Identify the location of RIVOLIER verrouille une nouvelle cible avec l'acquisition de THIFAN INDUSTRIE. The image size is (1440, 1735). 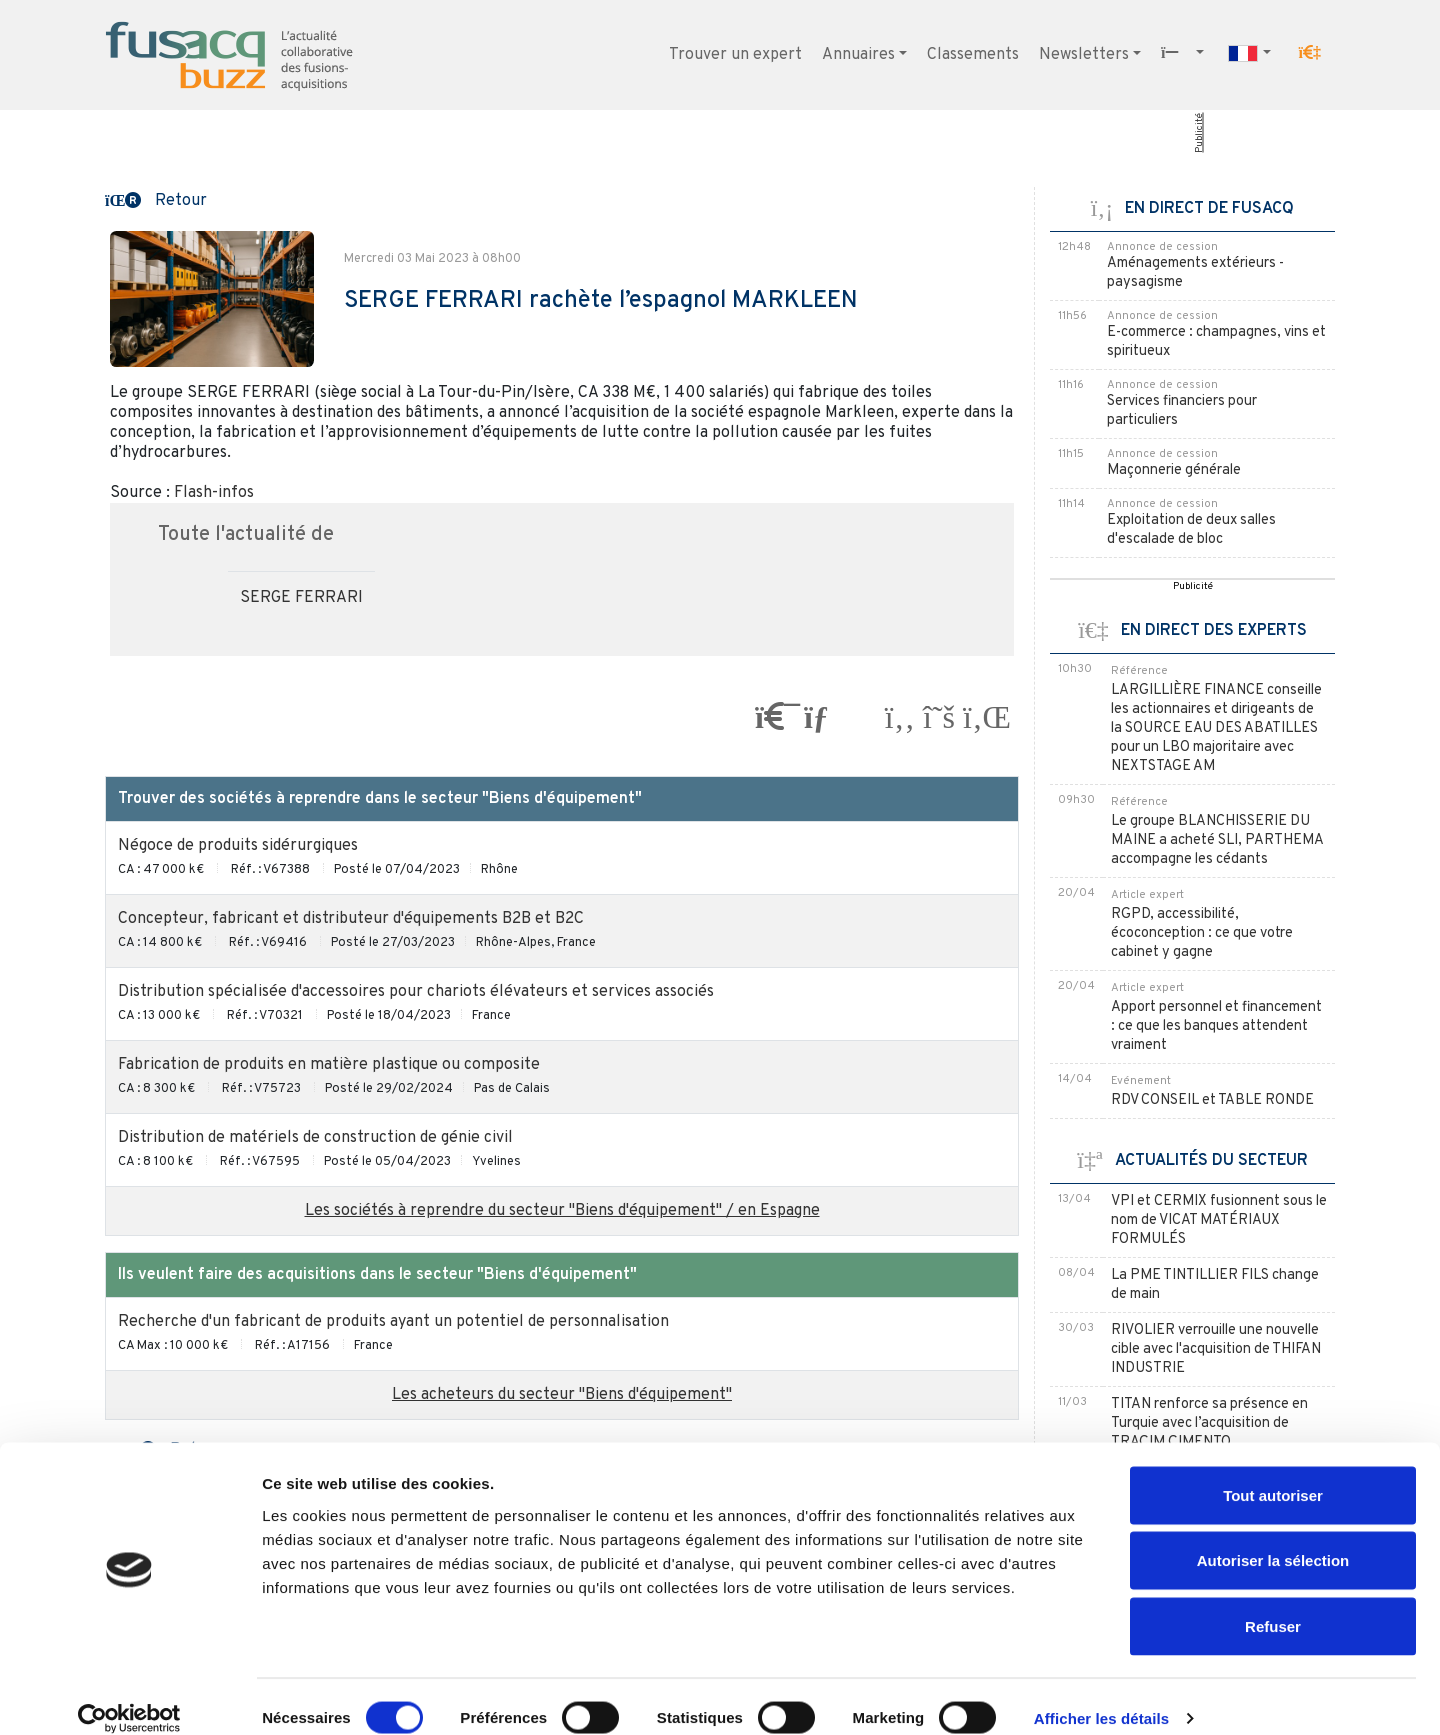
(1216, 1349).